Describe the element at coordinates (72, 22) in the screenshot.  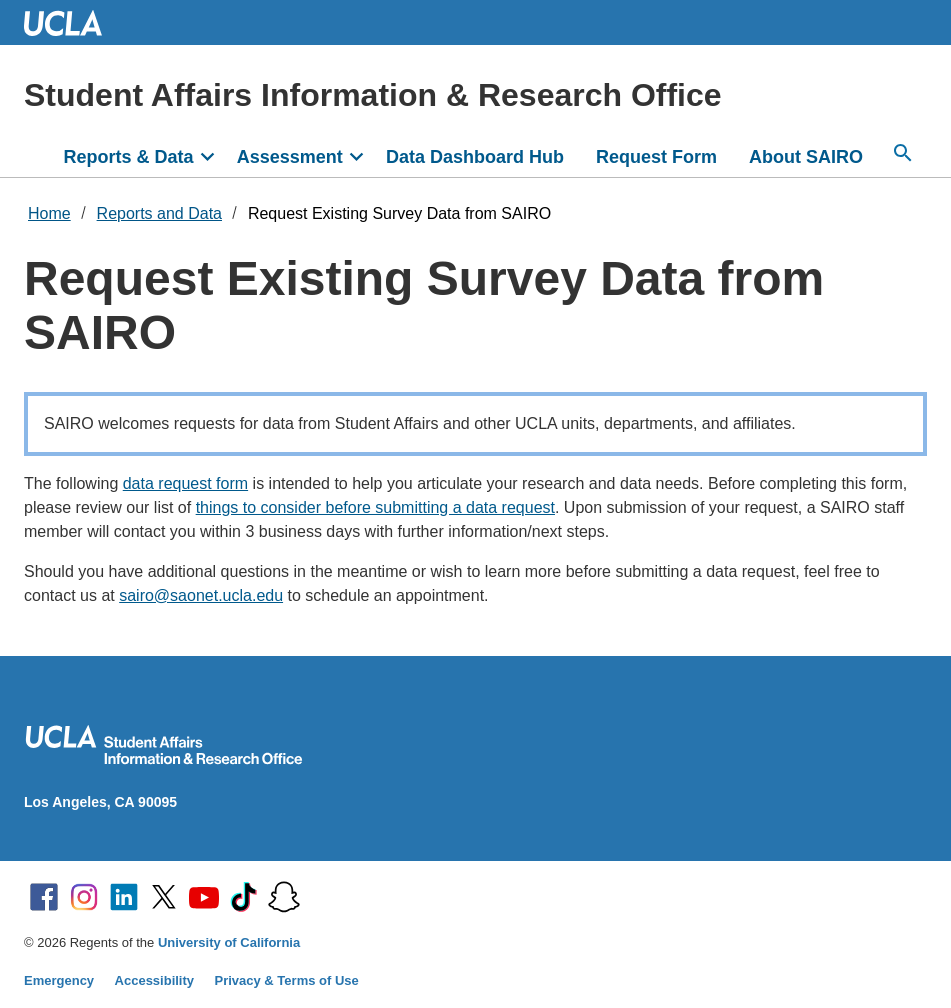
I see `UCLA` at that location.